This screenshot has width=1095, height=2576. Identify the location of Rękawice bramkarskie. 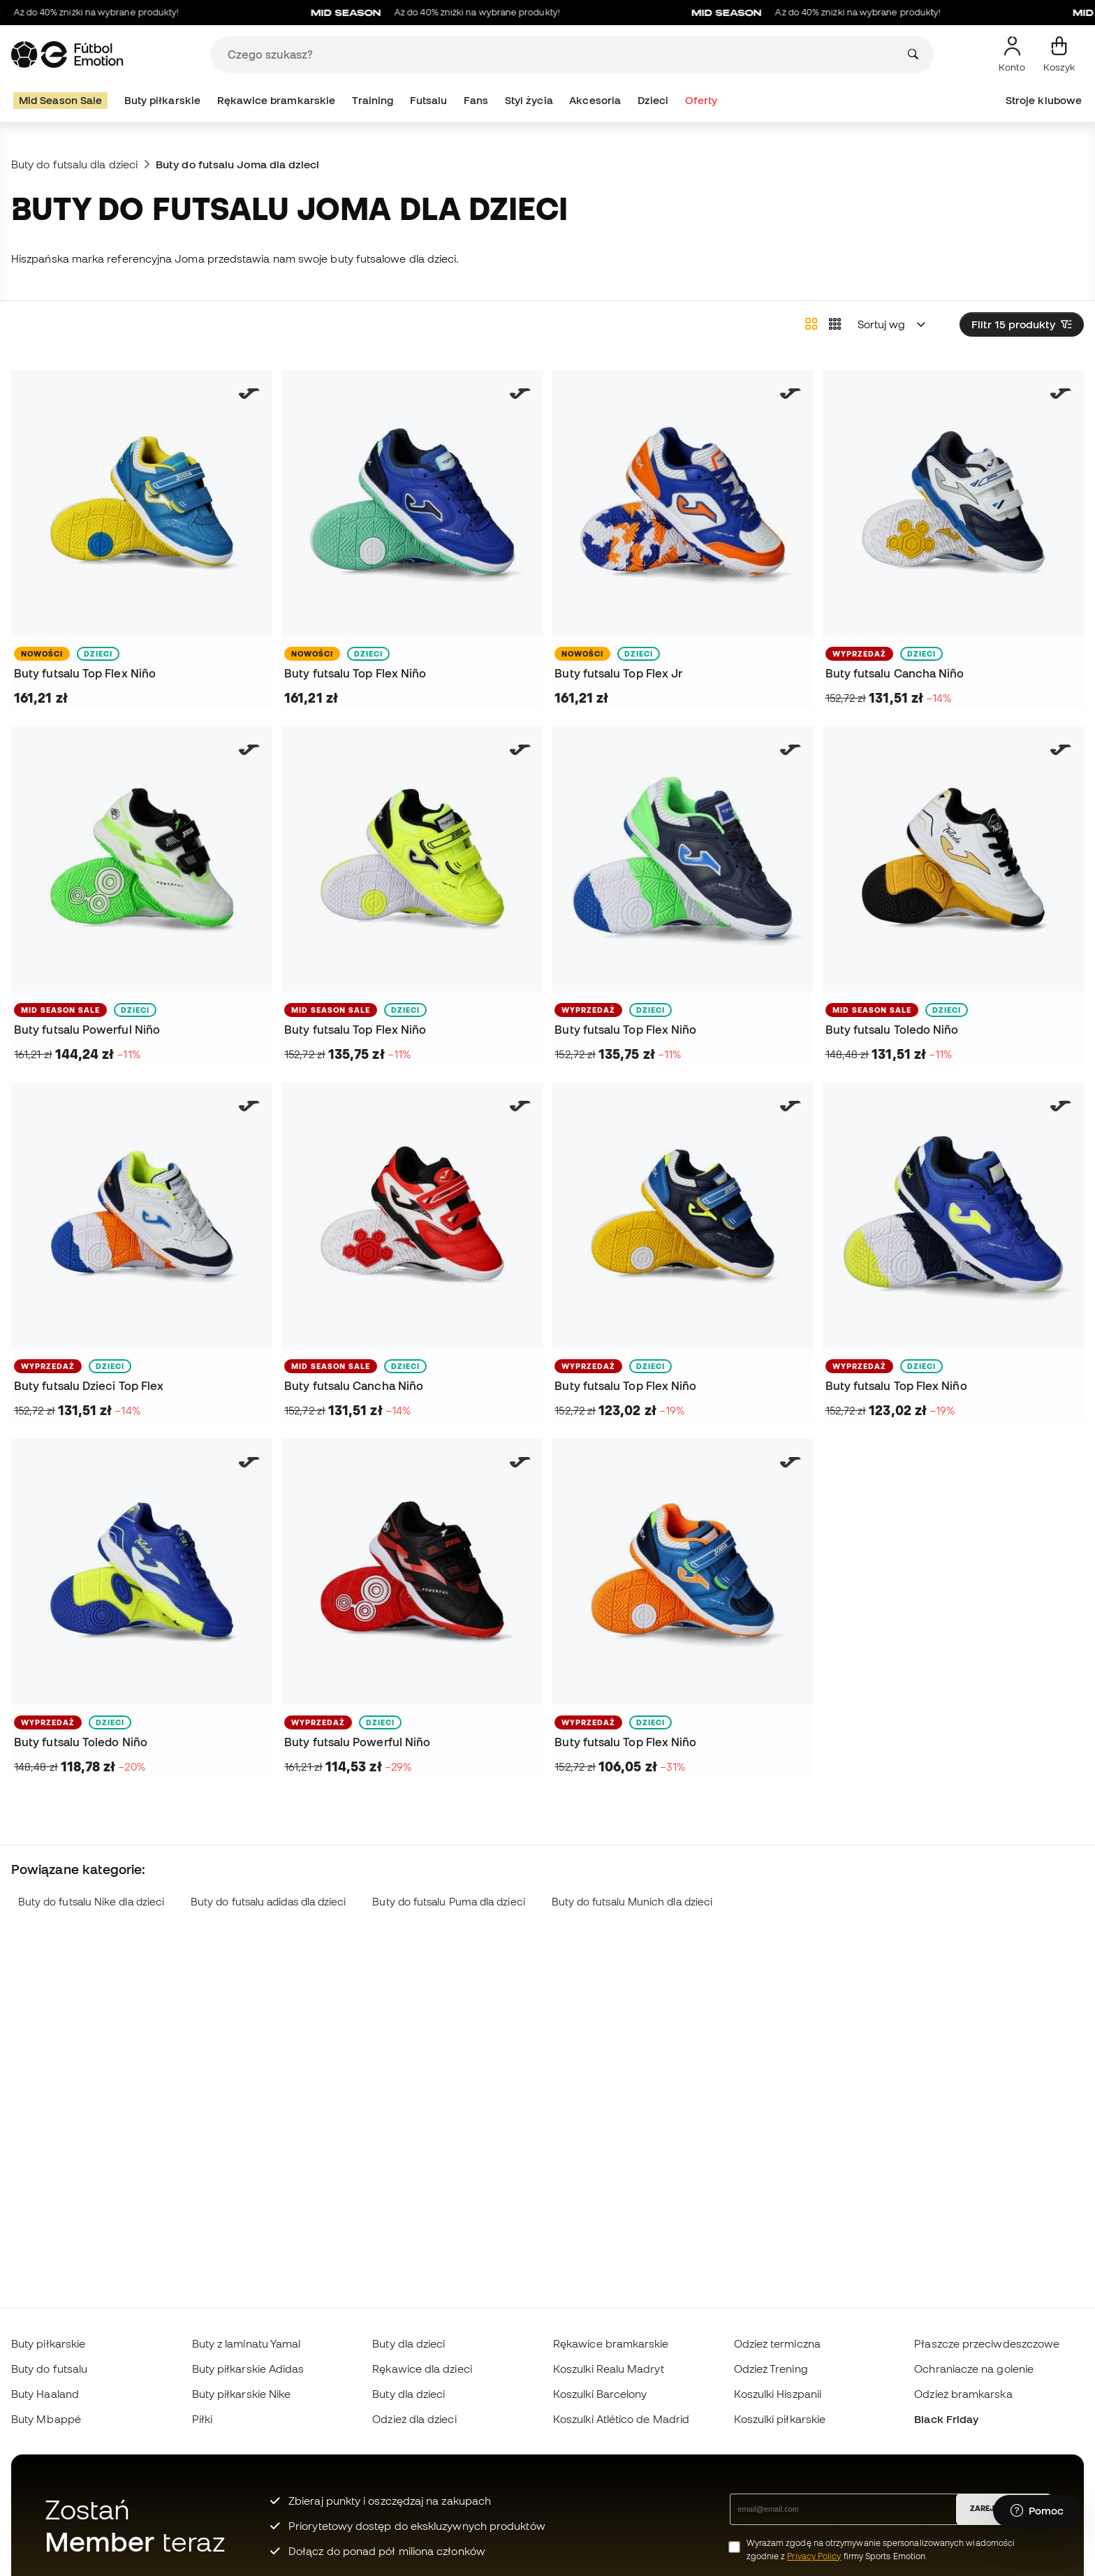
(276, 100).